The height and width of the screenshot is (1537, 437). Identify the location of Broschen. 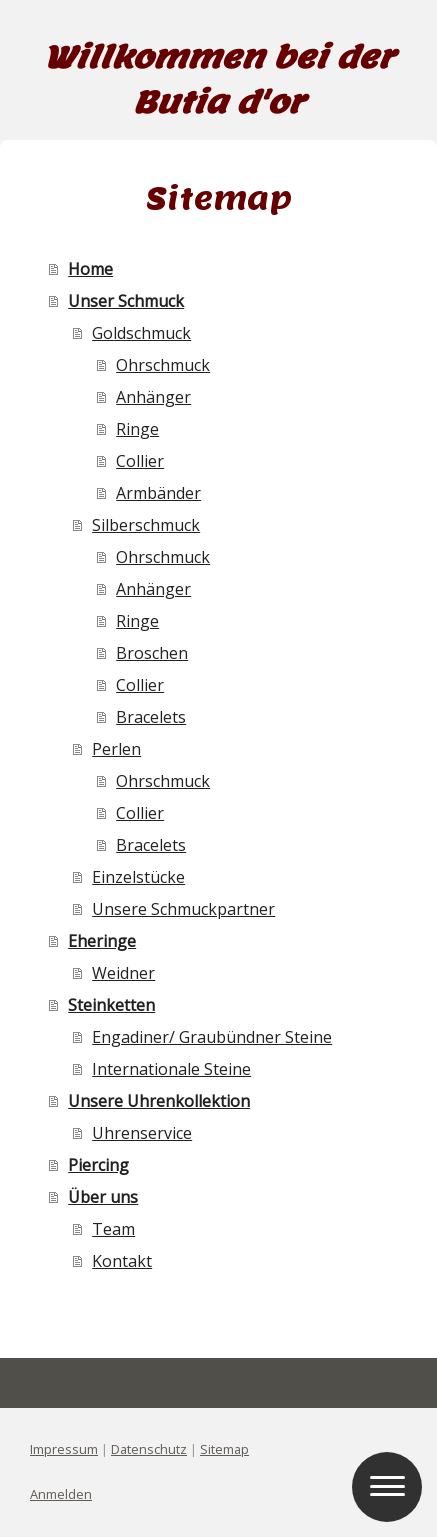
(152, 653).